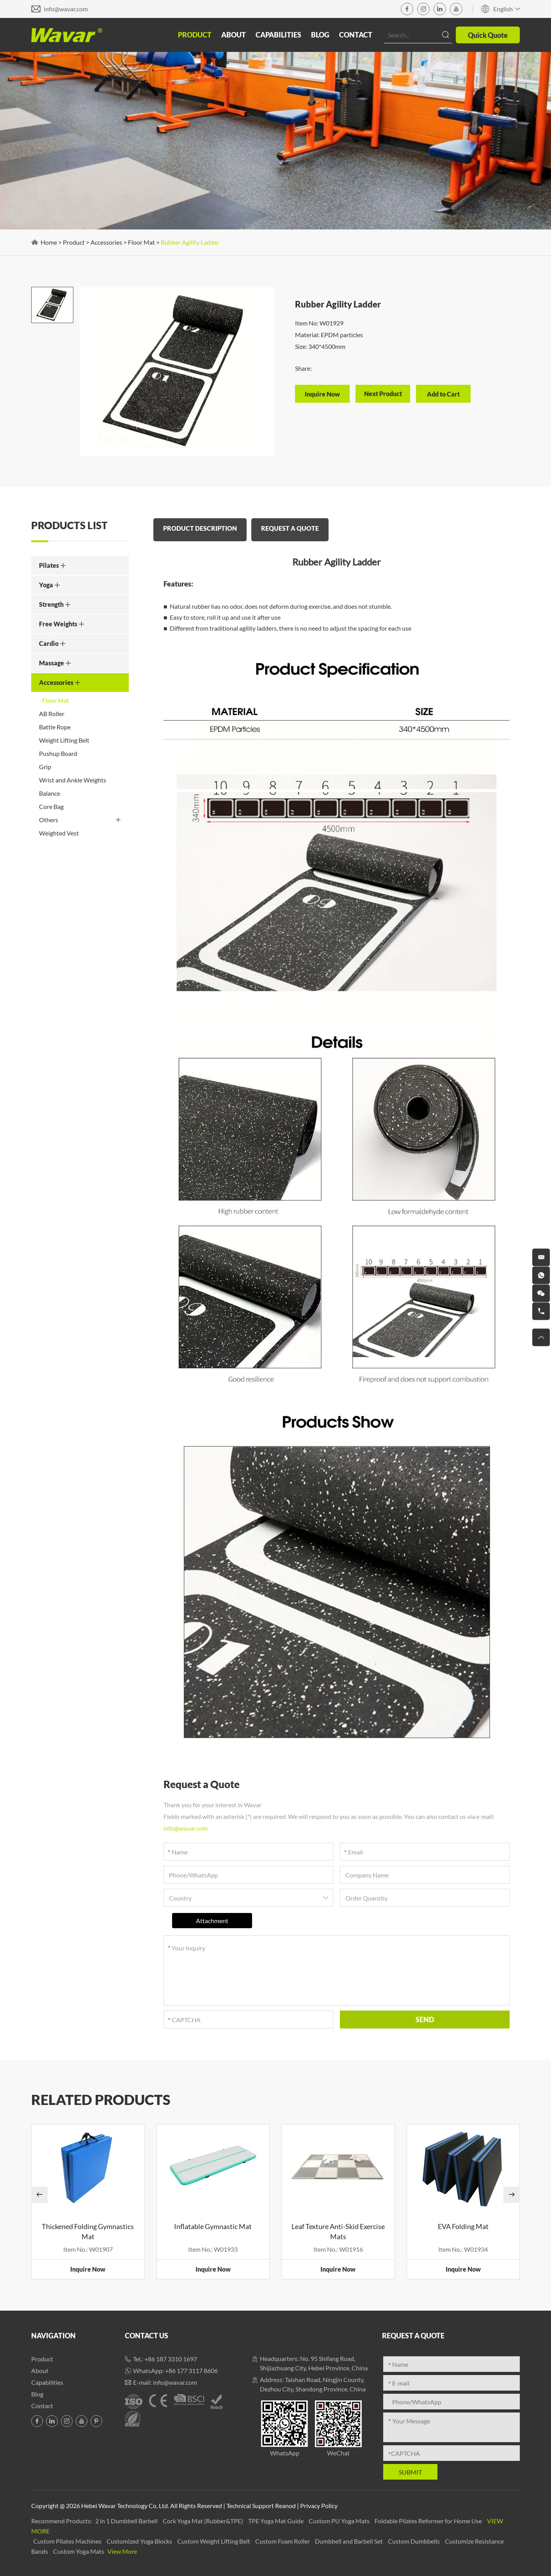  I want to click on Accessories, so click(106, 242).